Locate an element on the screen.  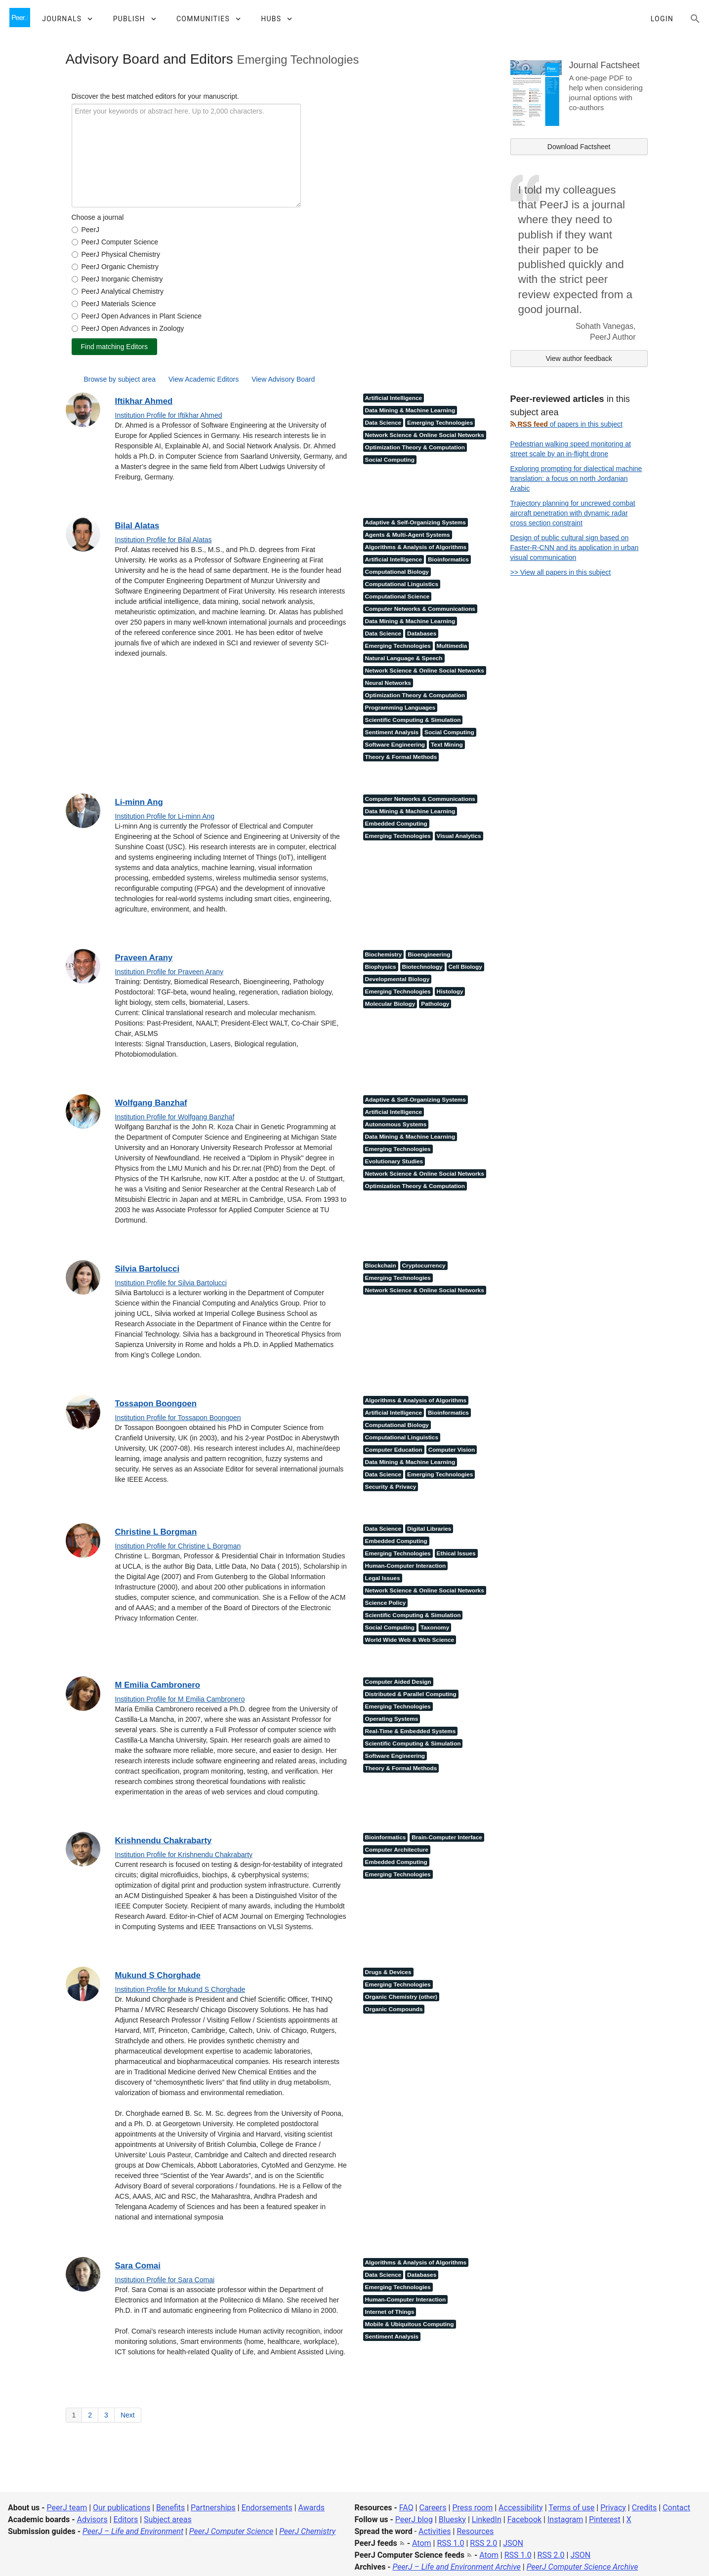
Wolfgang Banzhaf is located at coordinates (151, 1103).